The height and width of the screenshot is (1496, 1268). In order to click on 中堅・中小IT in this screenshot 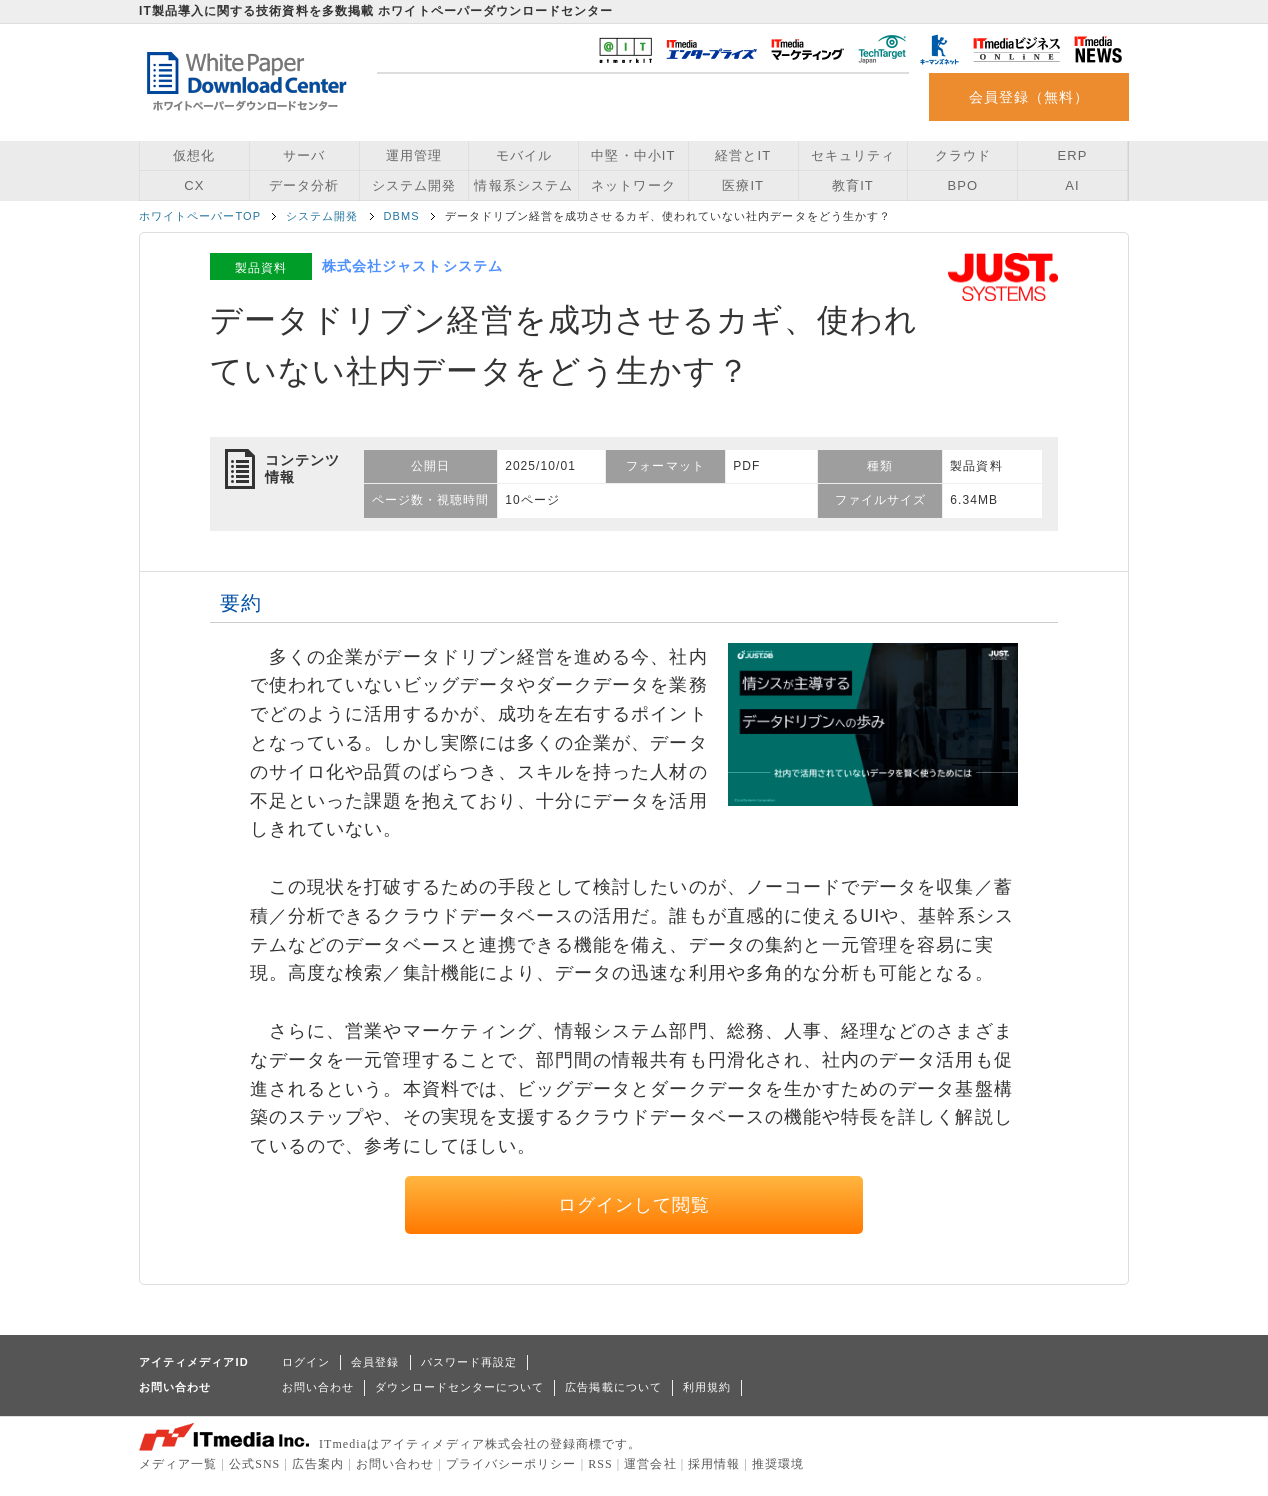, I will do `click(633, 155)`.